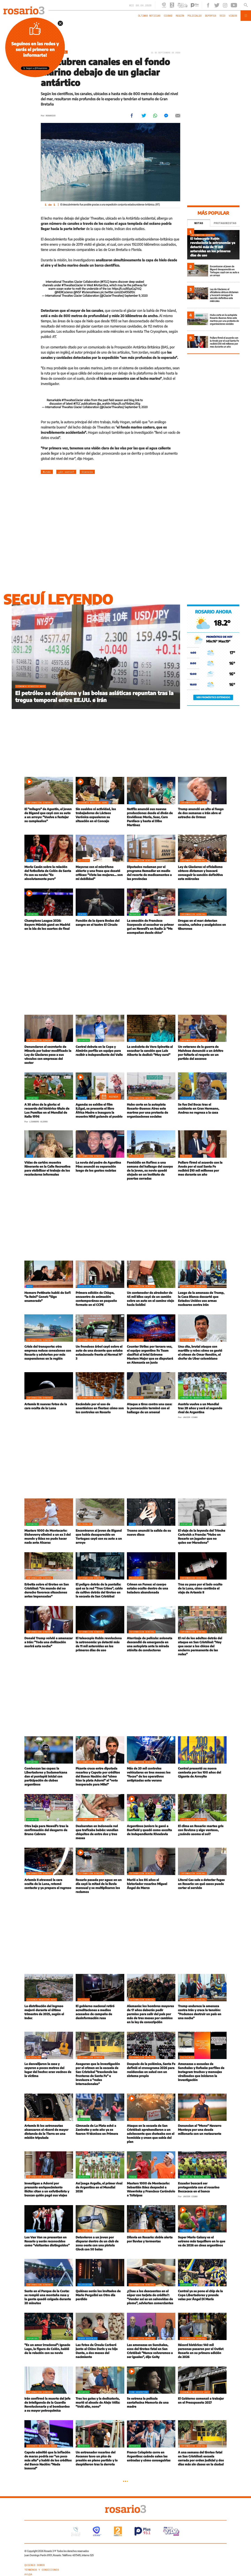 The width and height of the screenshot is (251, 2576). Describe the element at coordinates (104, 403) in the screenshot. I see `@a_wahlin` at that location.